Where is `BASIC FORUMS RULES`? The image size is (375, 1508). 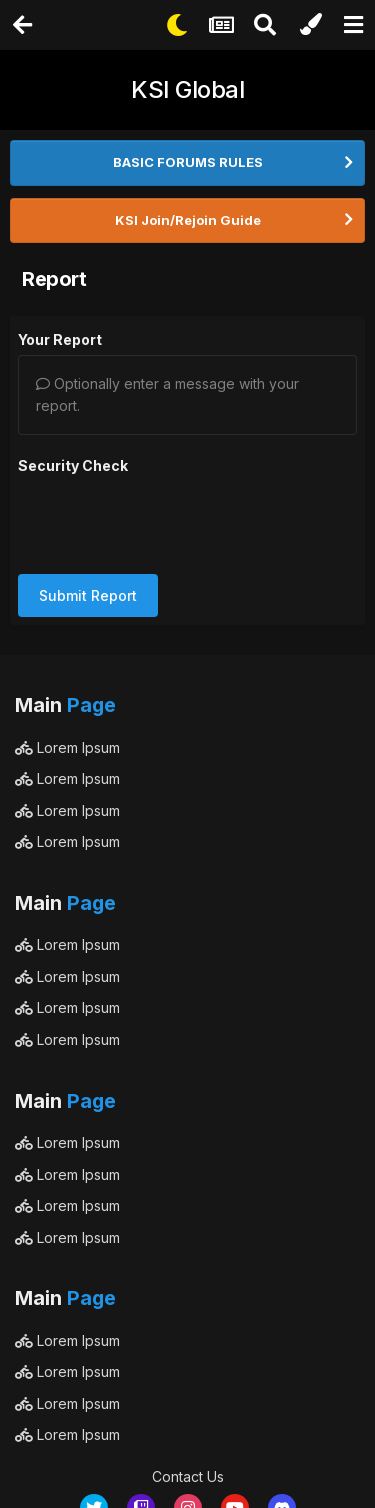
BASIC FORUMS RULES is located at coordinates (188, 162).